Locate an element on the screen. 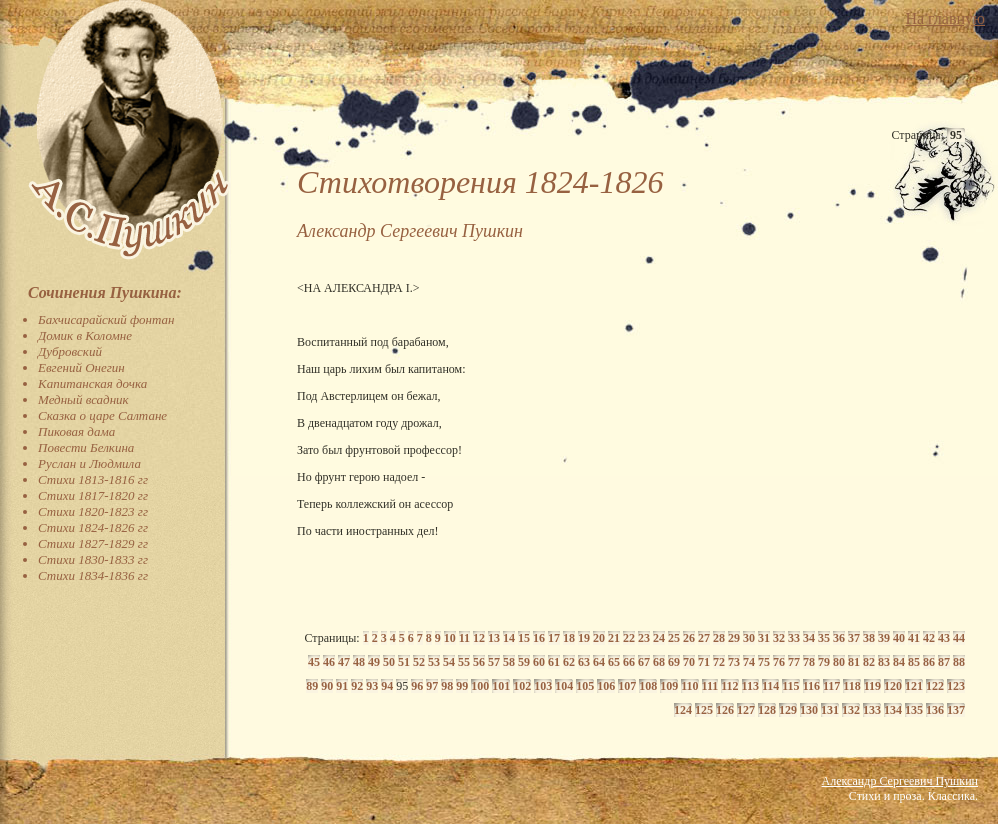  24 is located at coordinates (659, 638).